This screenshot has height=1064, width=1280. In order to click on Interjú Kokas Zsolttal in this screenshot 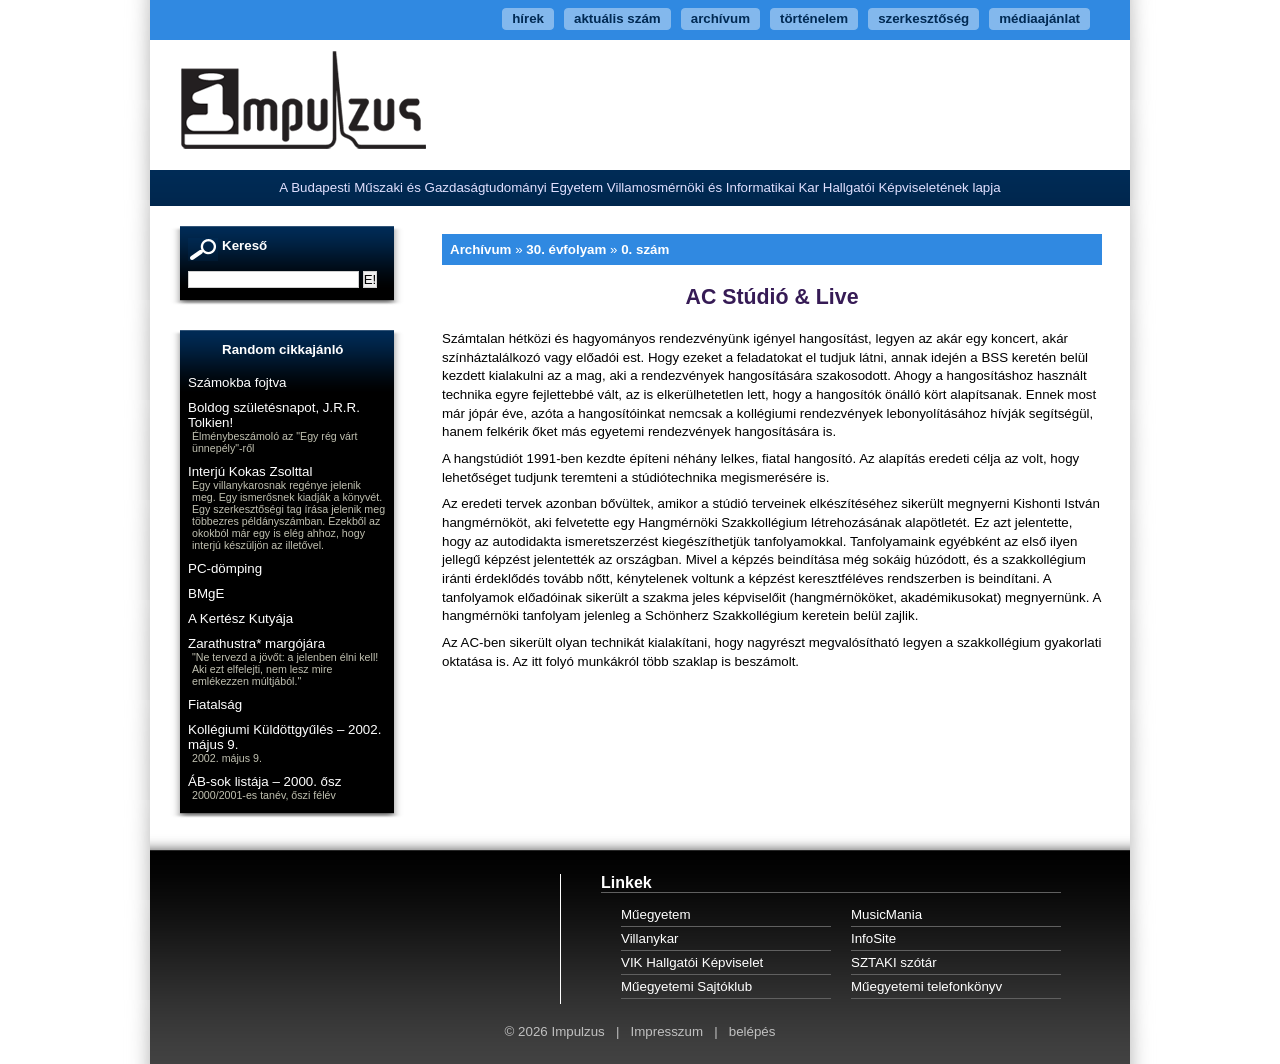, I will do `click(250, 471)`.